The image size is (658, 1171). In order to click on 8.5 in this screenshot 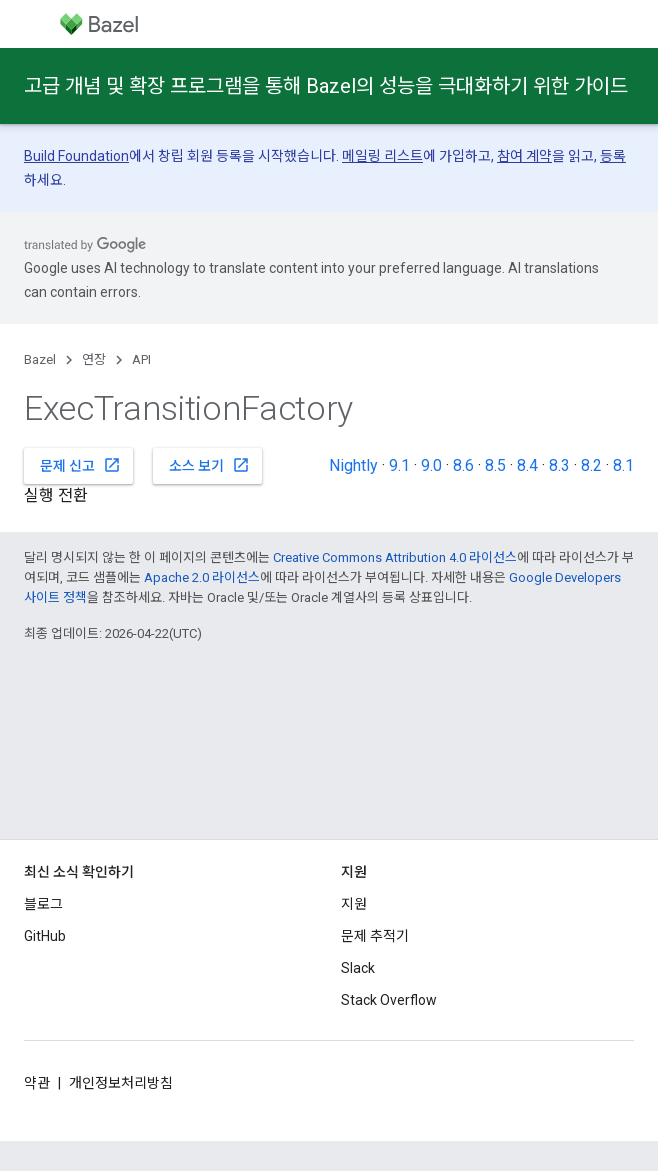, I will do `click(495, 465)`.